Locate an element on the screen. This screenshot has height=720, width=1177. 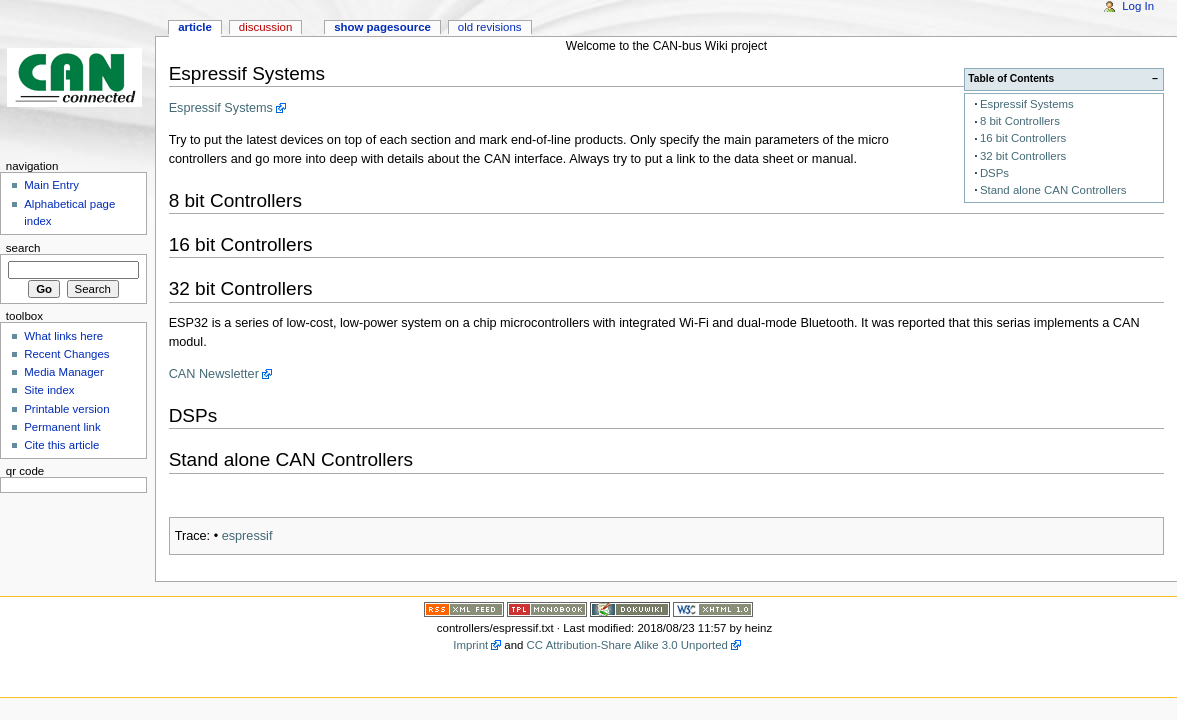
Cite this article is located at coordinates (61, 445).